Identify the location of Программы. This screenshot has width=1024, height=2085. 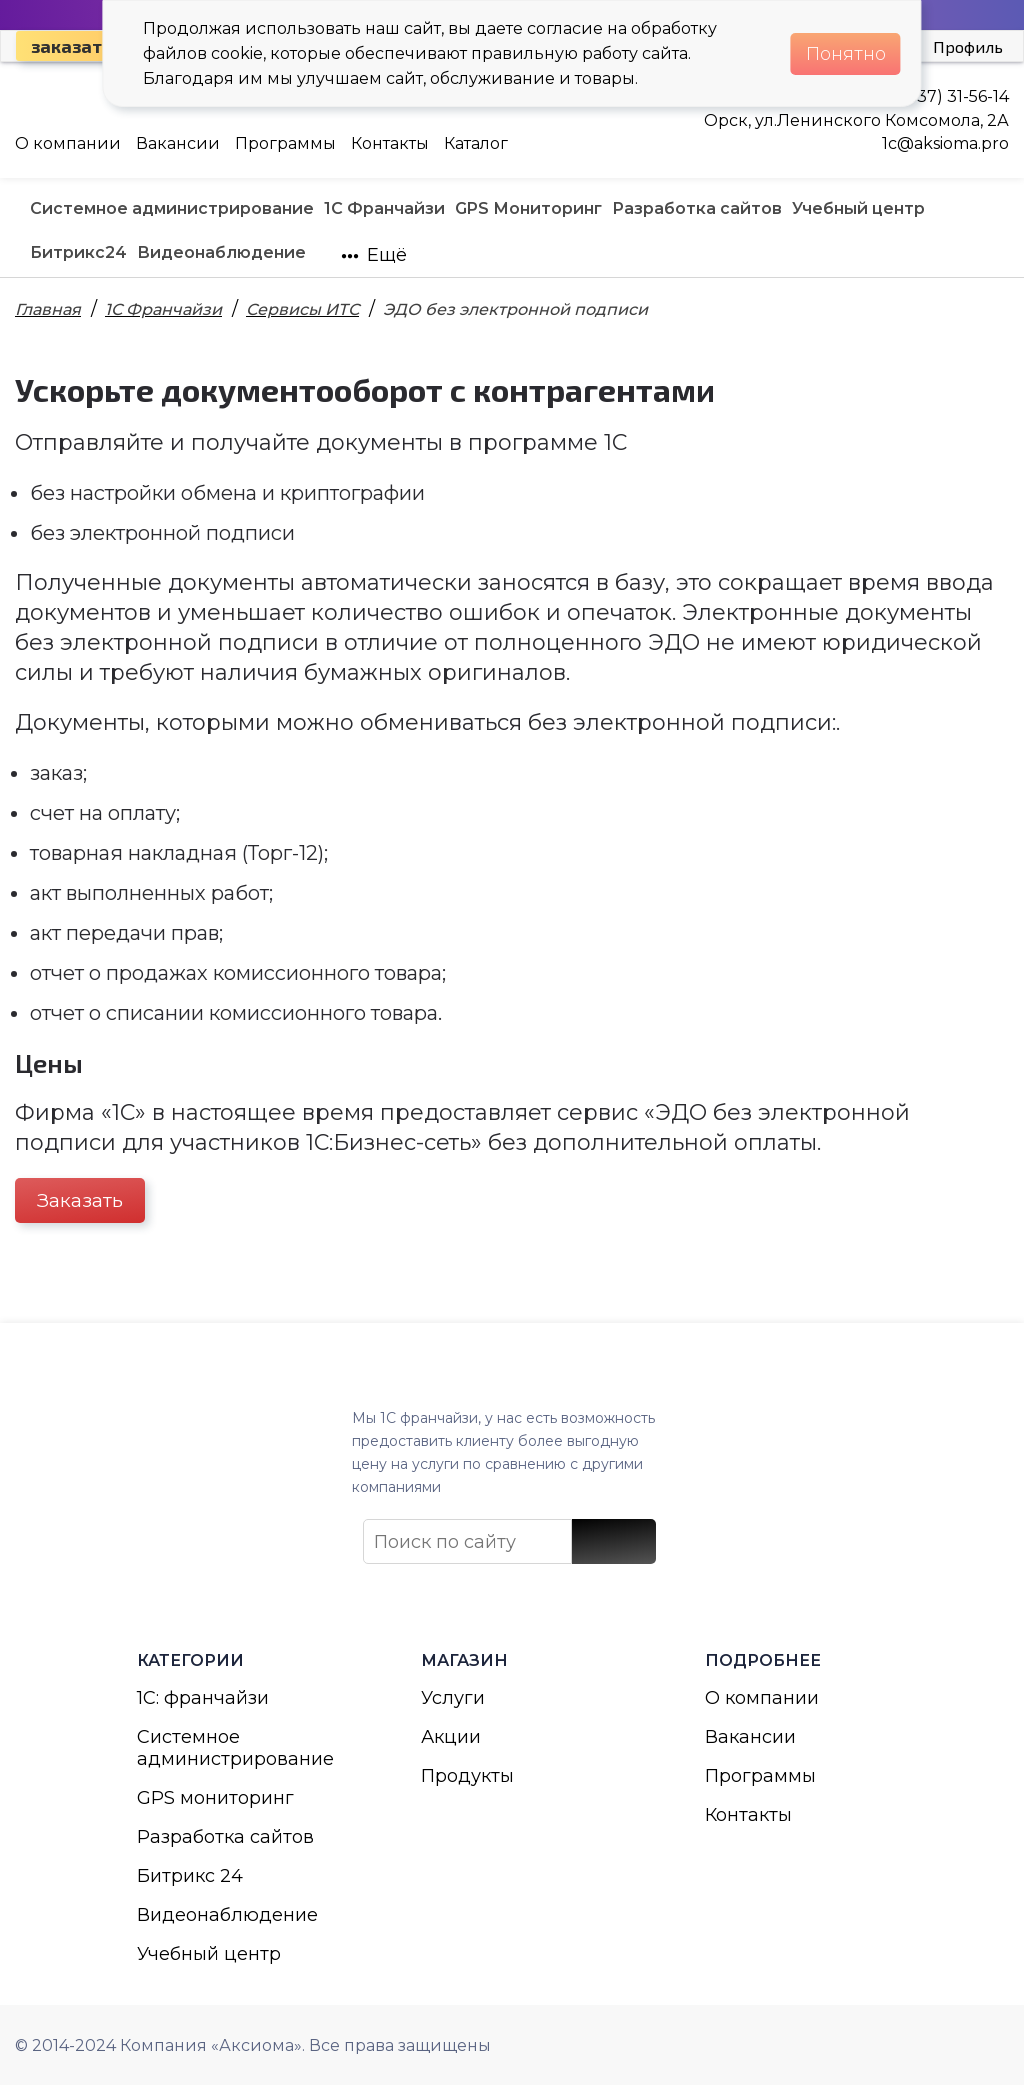
(285, 143).